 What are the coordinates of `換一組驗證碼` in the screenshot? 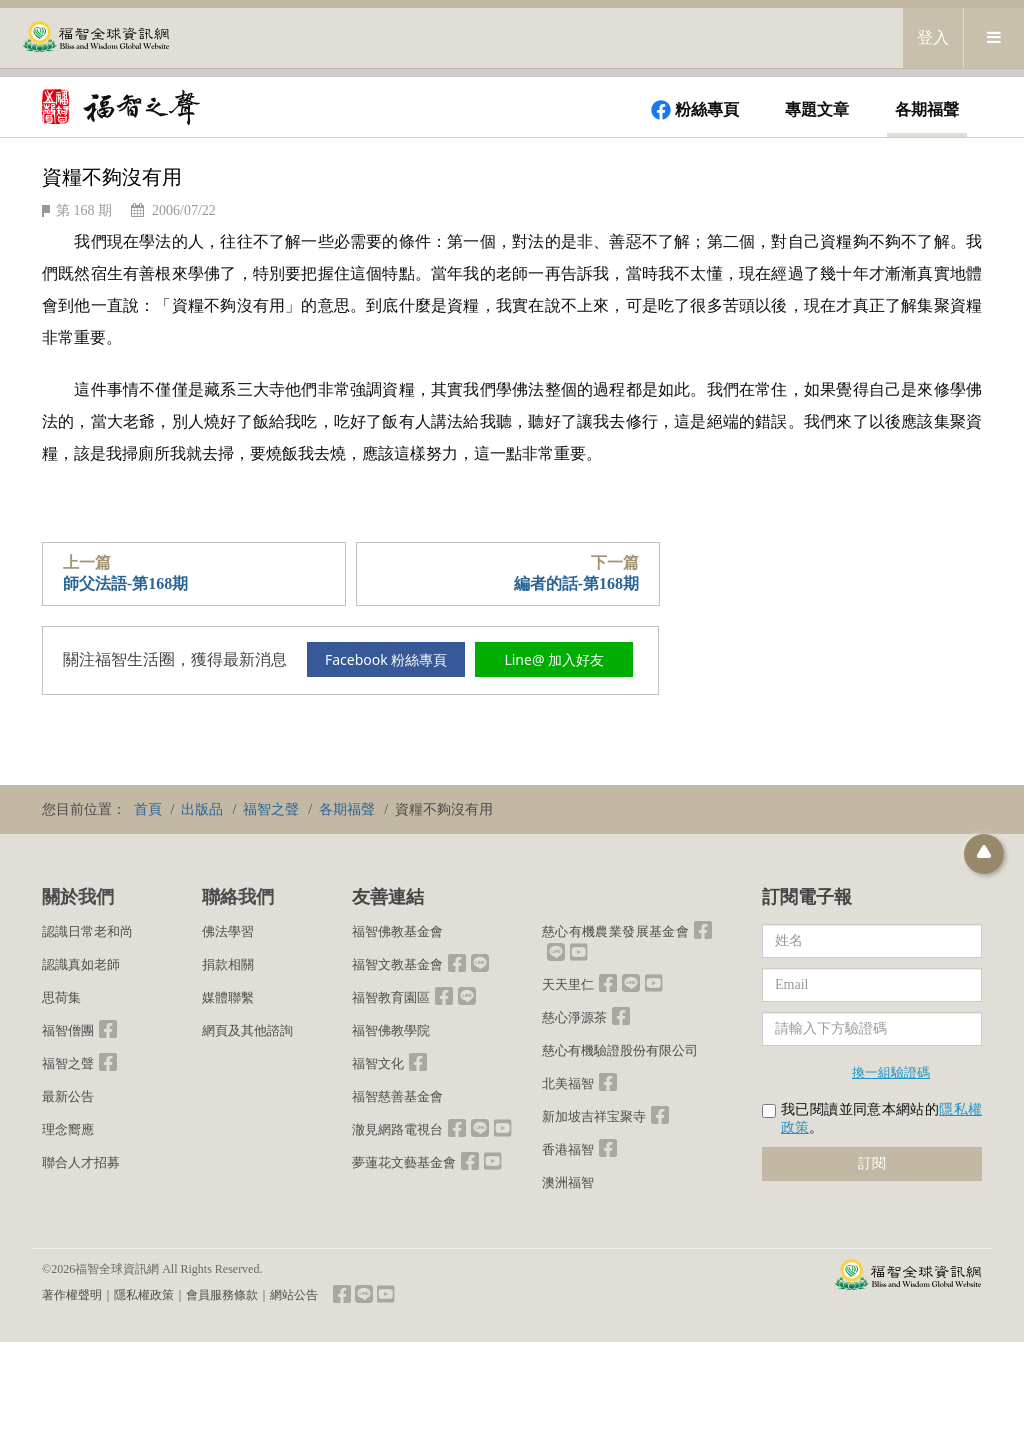 It's located at (891, 1072).